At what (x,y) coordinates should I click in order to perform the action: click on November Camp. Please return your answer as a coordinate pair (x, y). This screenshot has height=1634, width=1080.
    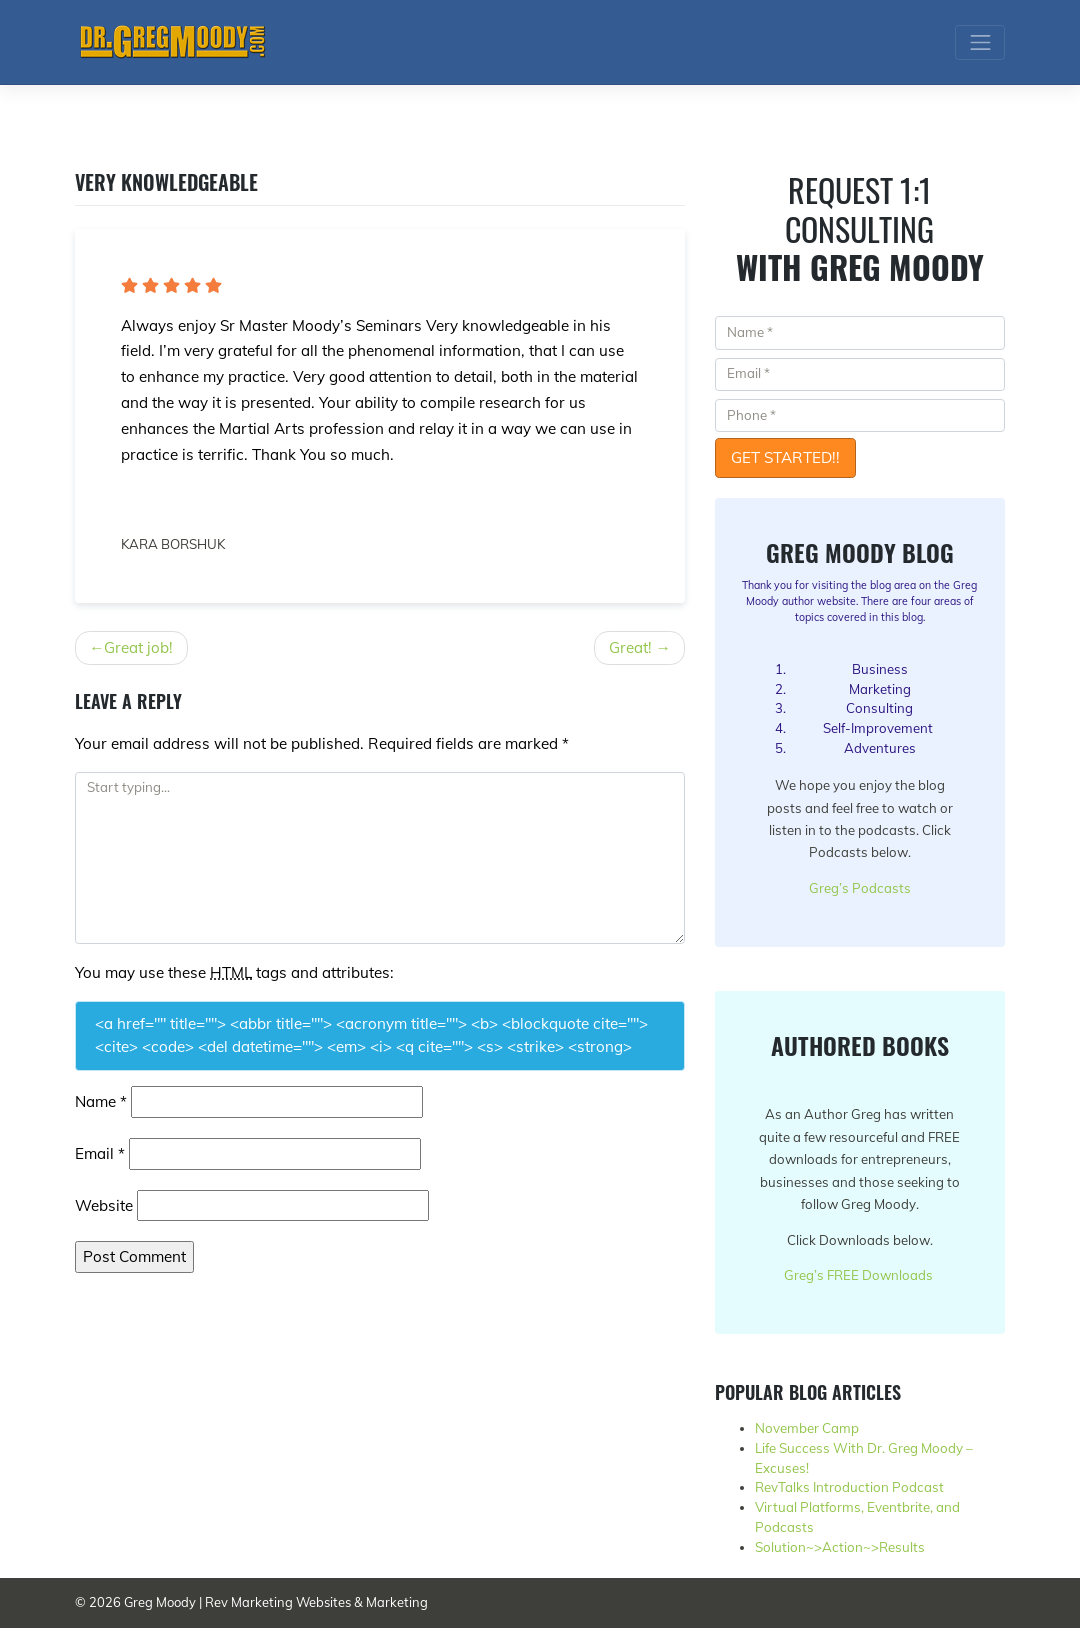
    Looking at the image, I should click on (807, 1434).